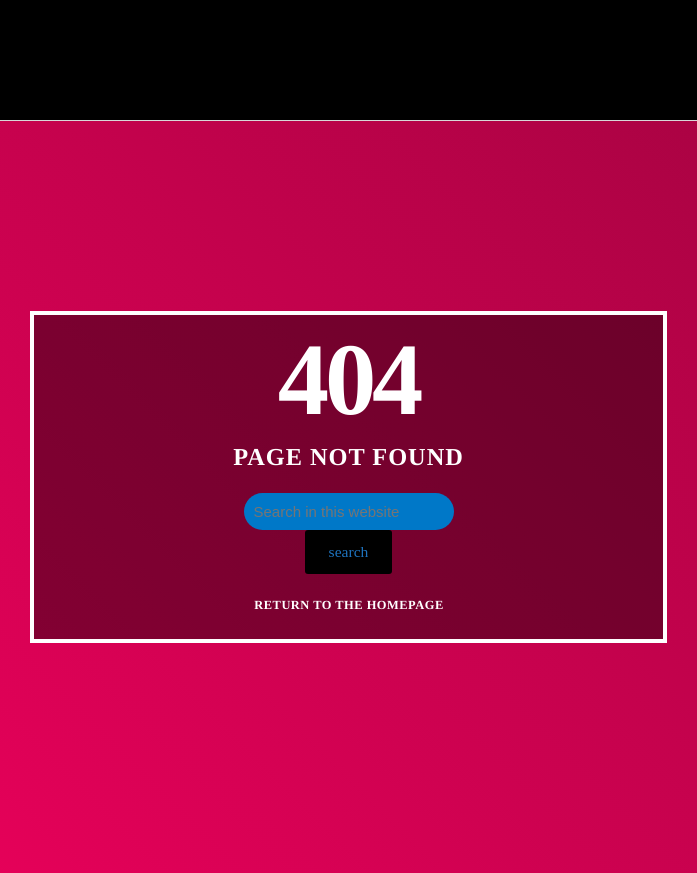  What do you see at coordinates (348, 605) in the screenshot?
I see `Return to the homepage` at bounding box center [348, 605].